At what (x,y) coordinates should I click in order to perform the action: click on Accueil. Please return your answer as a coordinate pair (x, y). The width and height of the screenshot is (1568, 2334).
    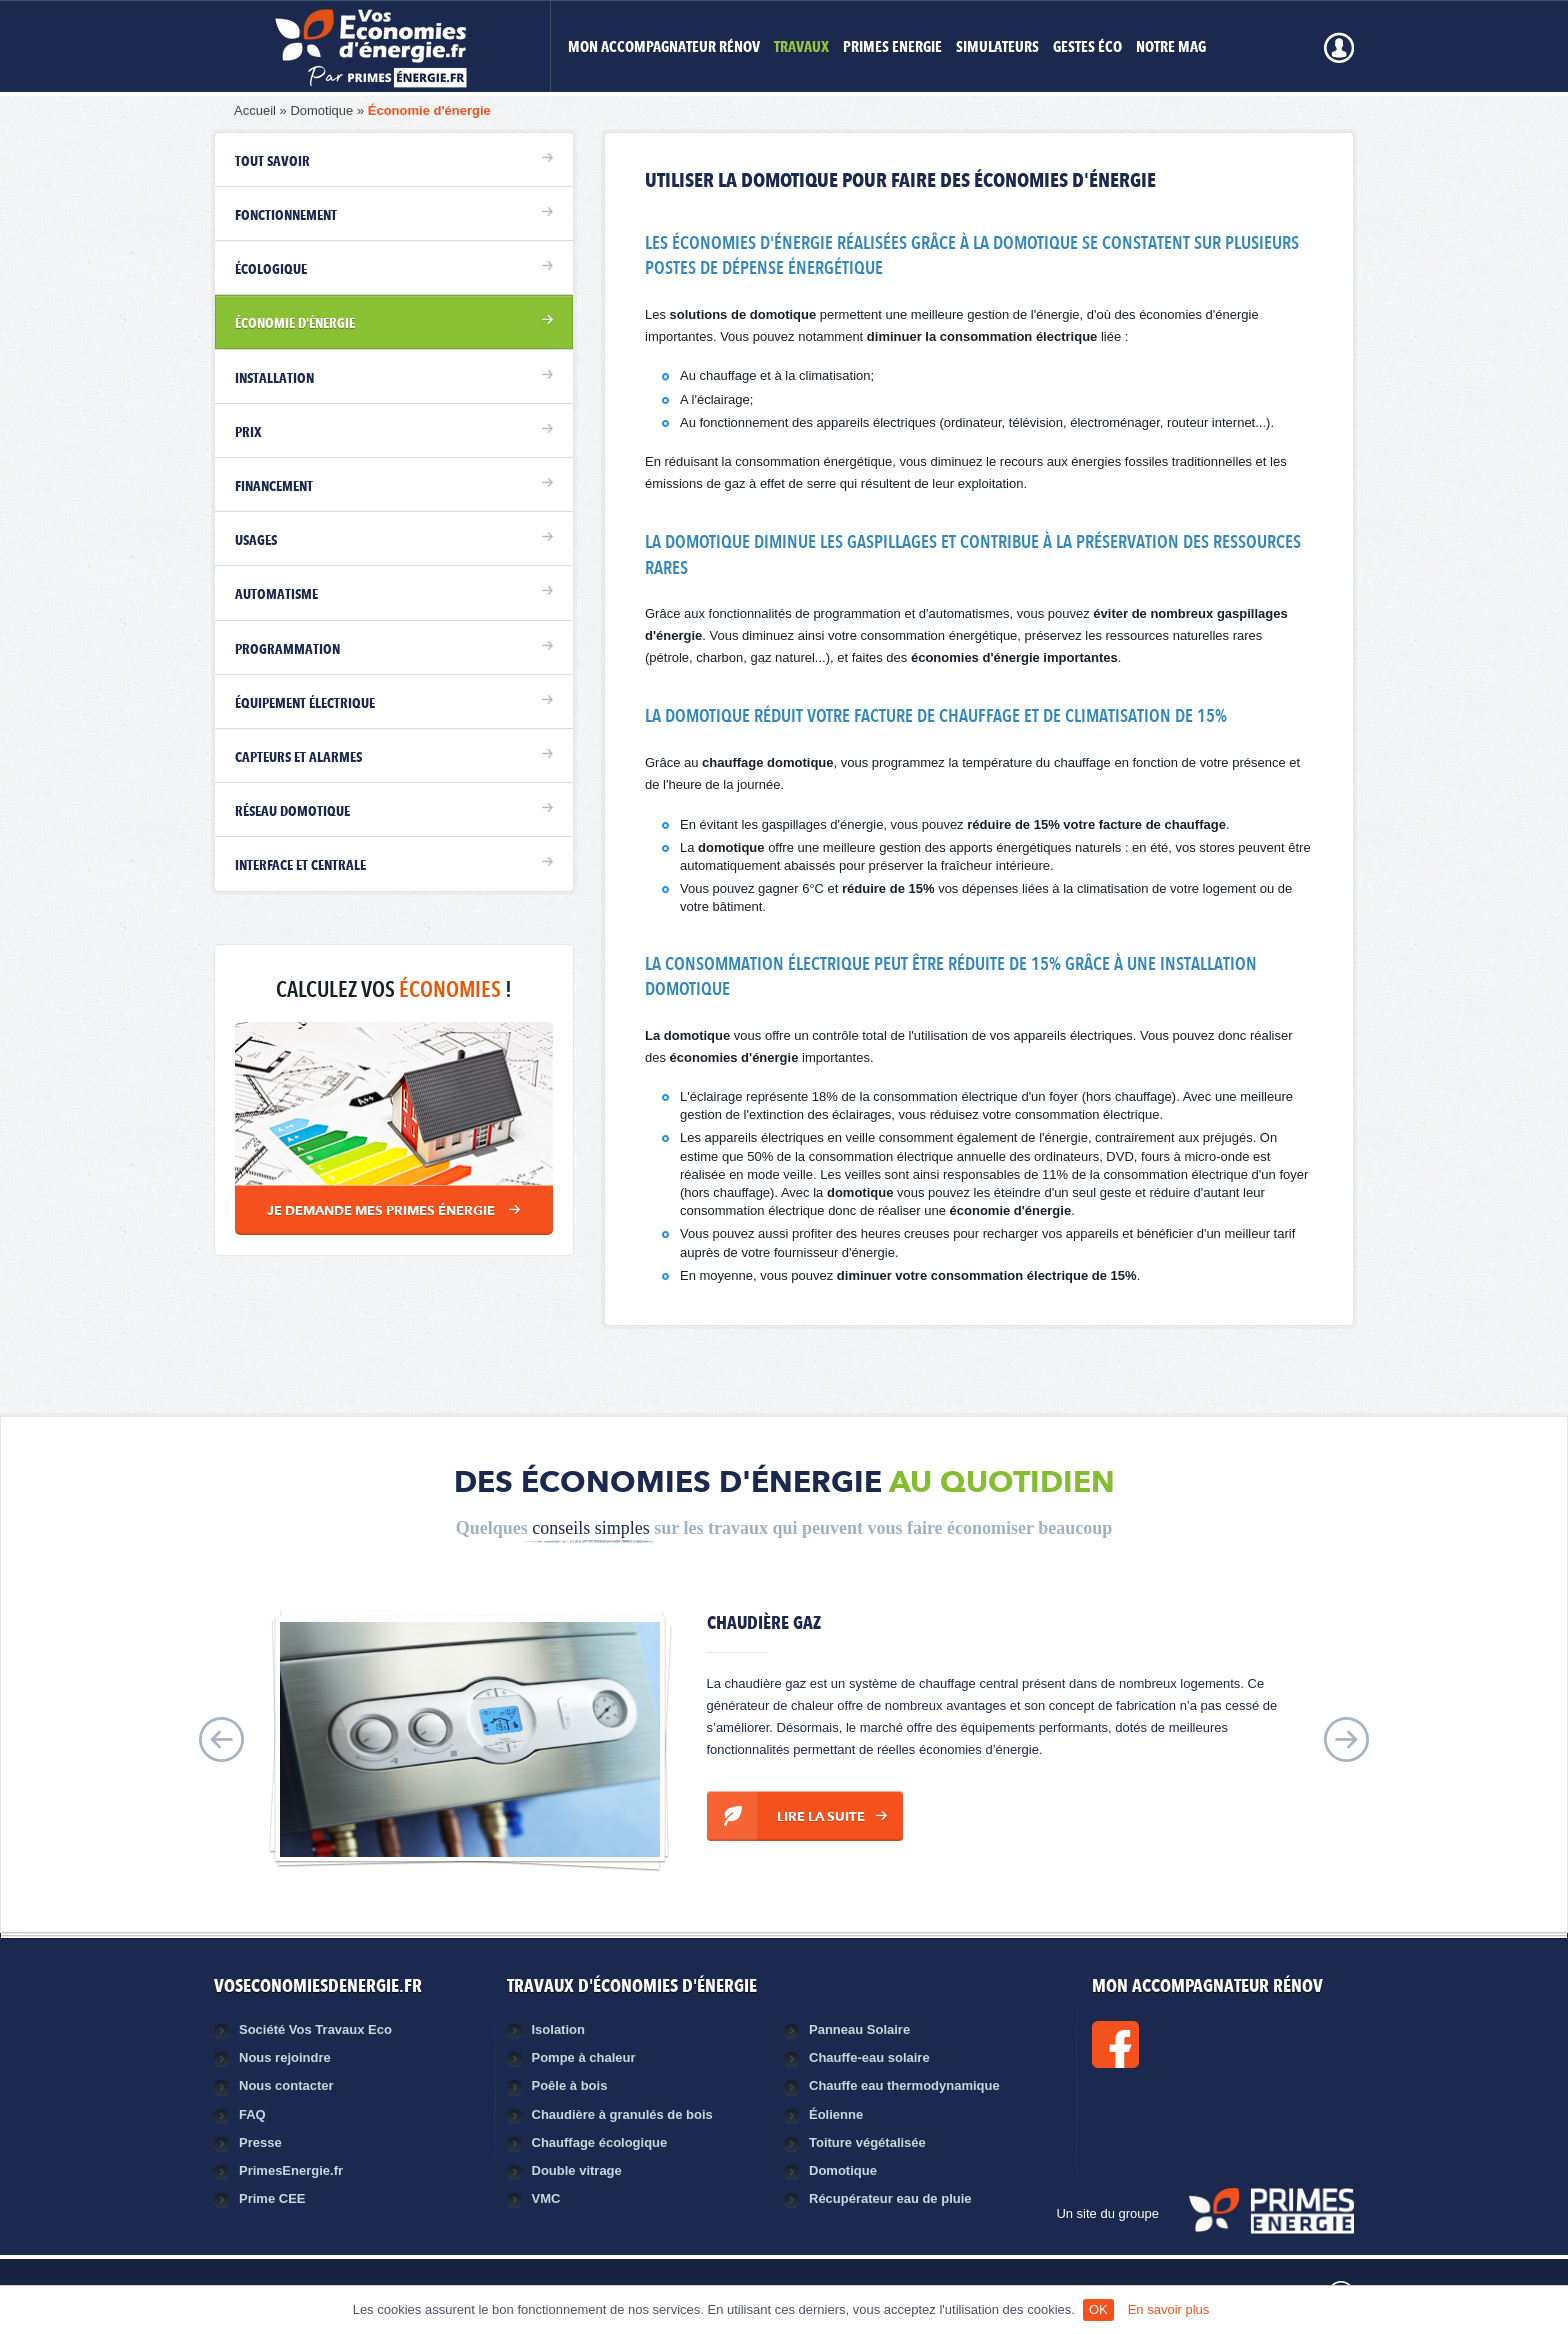
    Looking at the image, I should click on (255, 110).